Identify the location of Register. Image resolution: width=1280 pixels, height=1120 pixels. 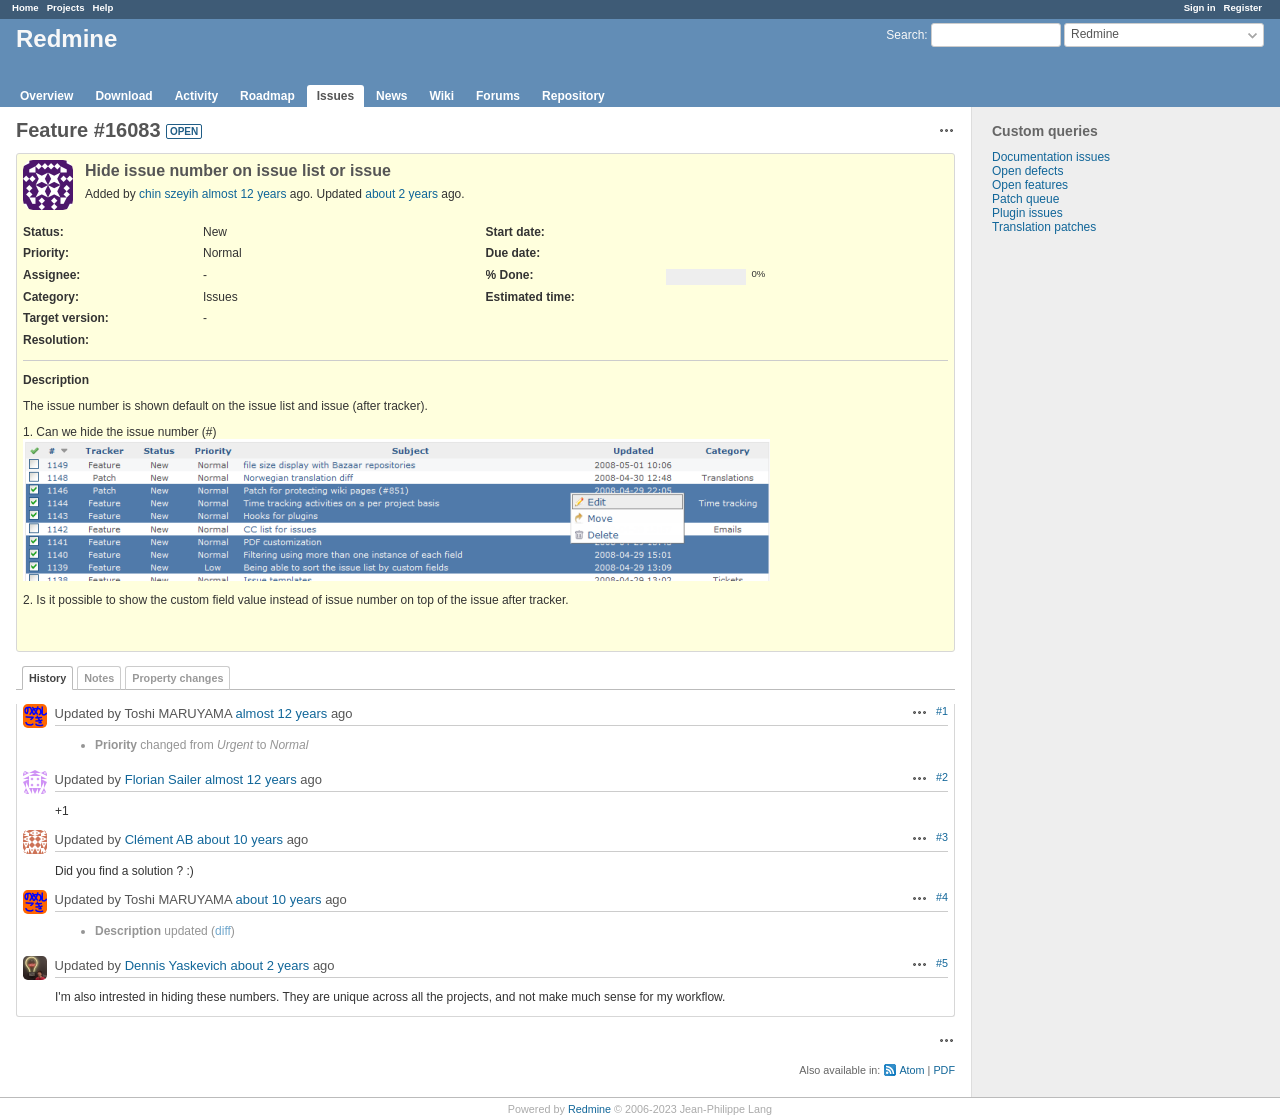
(1243, 7).